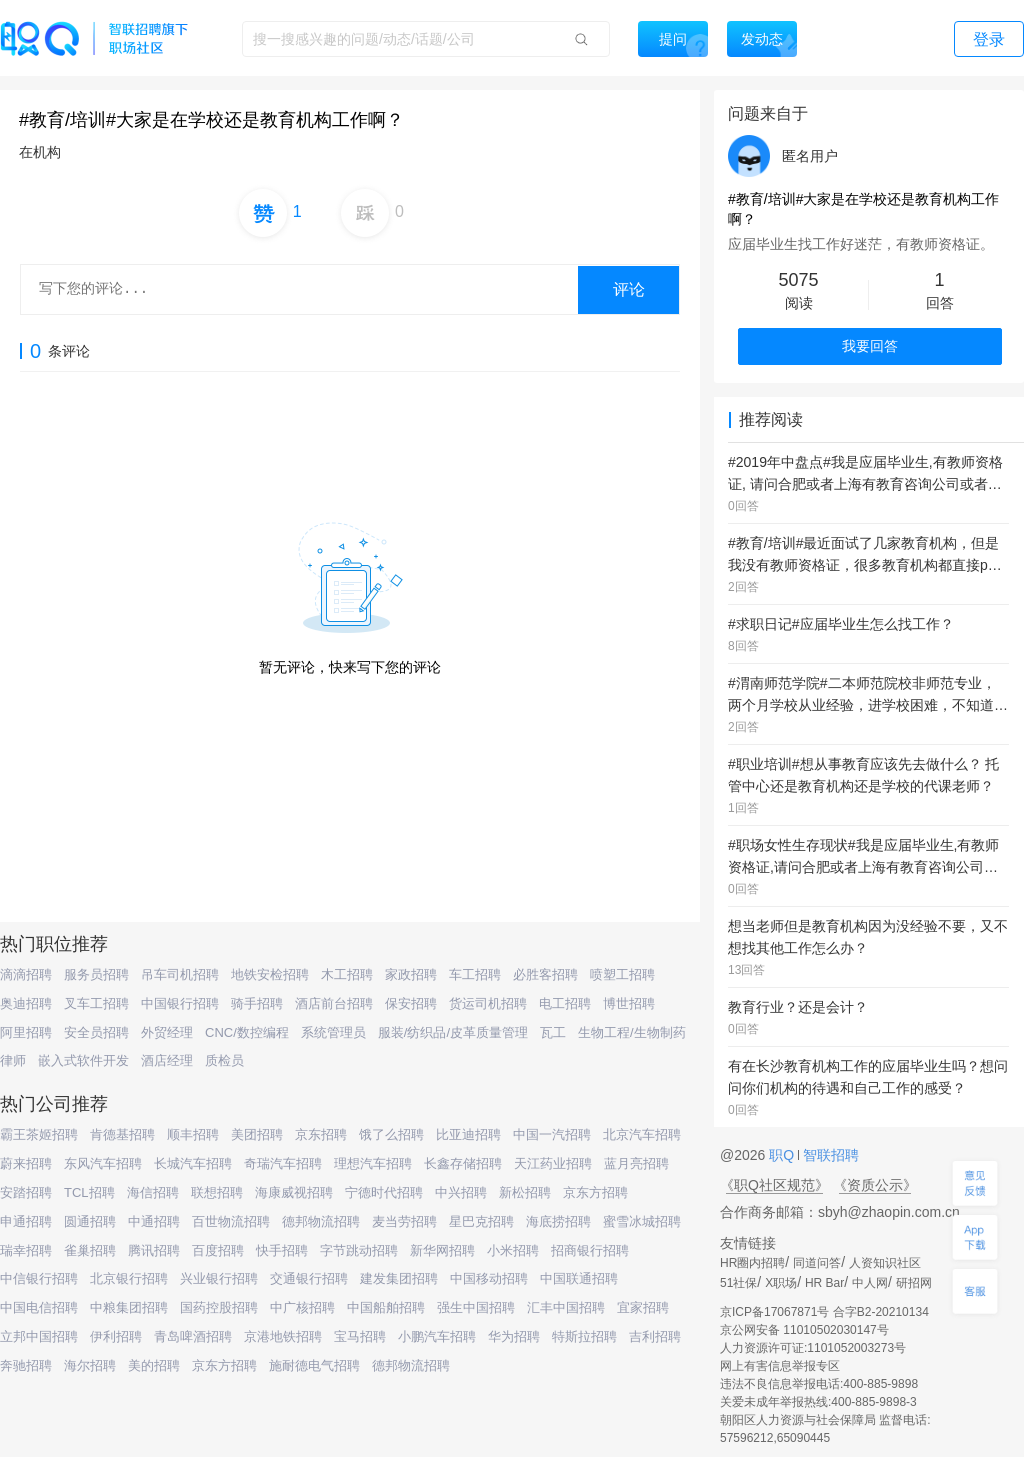 The height and width of the screenshot is (1457, 1024). What do you see at coordinates (622, 974) in the screenshot?
I see `喷塑工招聘` at bounding box center [622, 974].